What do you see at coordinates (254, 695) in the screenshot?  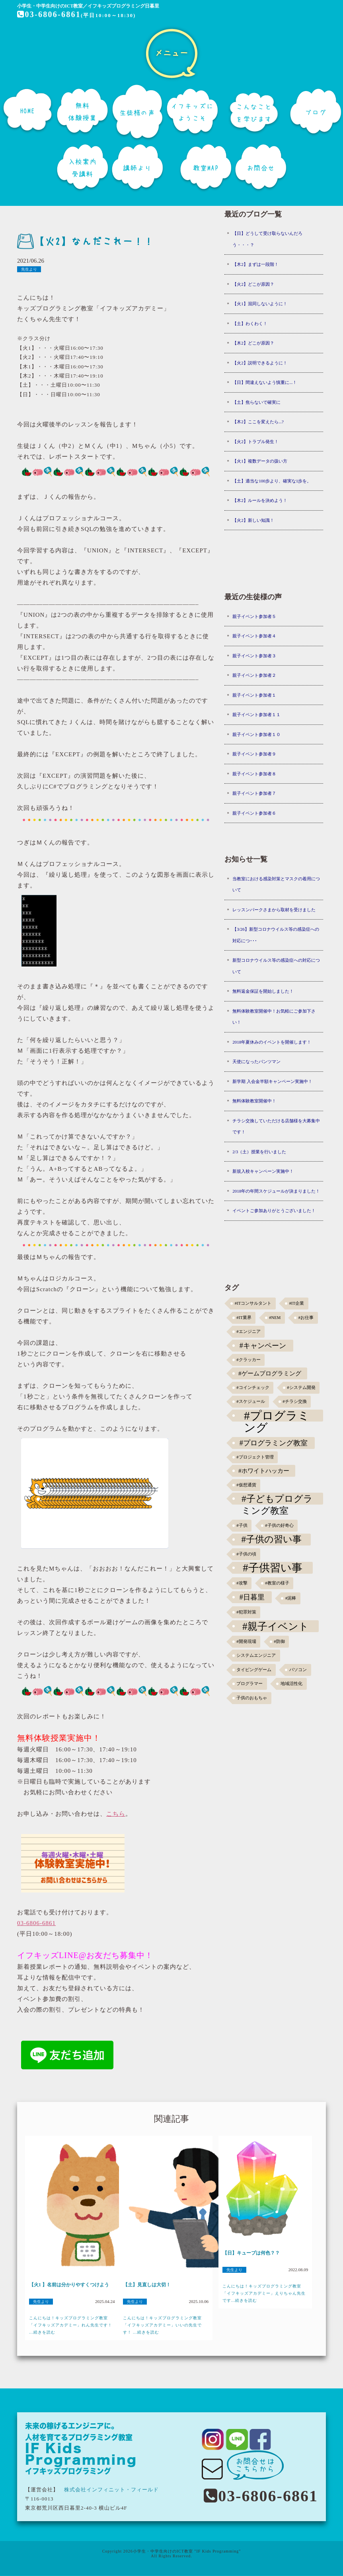 I see `親子イベント参加者１` at bounding box center [254, 695].